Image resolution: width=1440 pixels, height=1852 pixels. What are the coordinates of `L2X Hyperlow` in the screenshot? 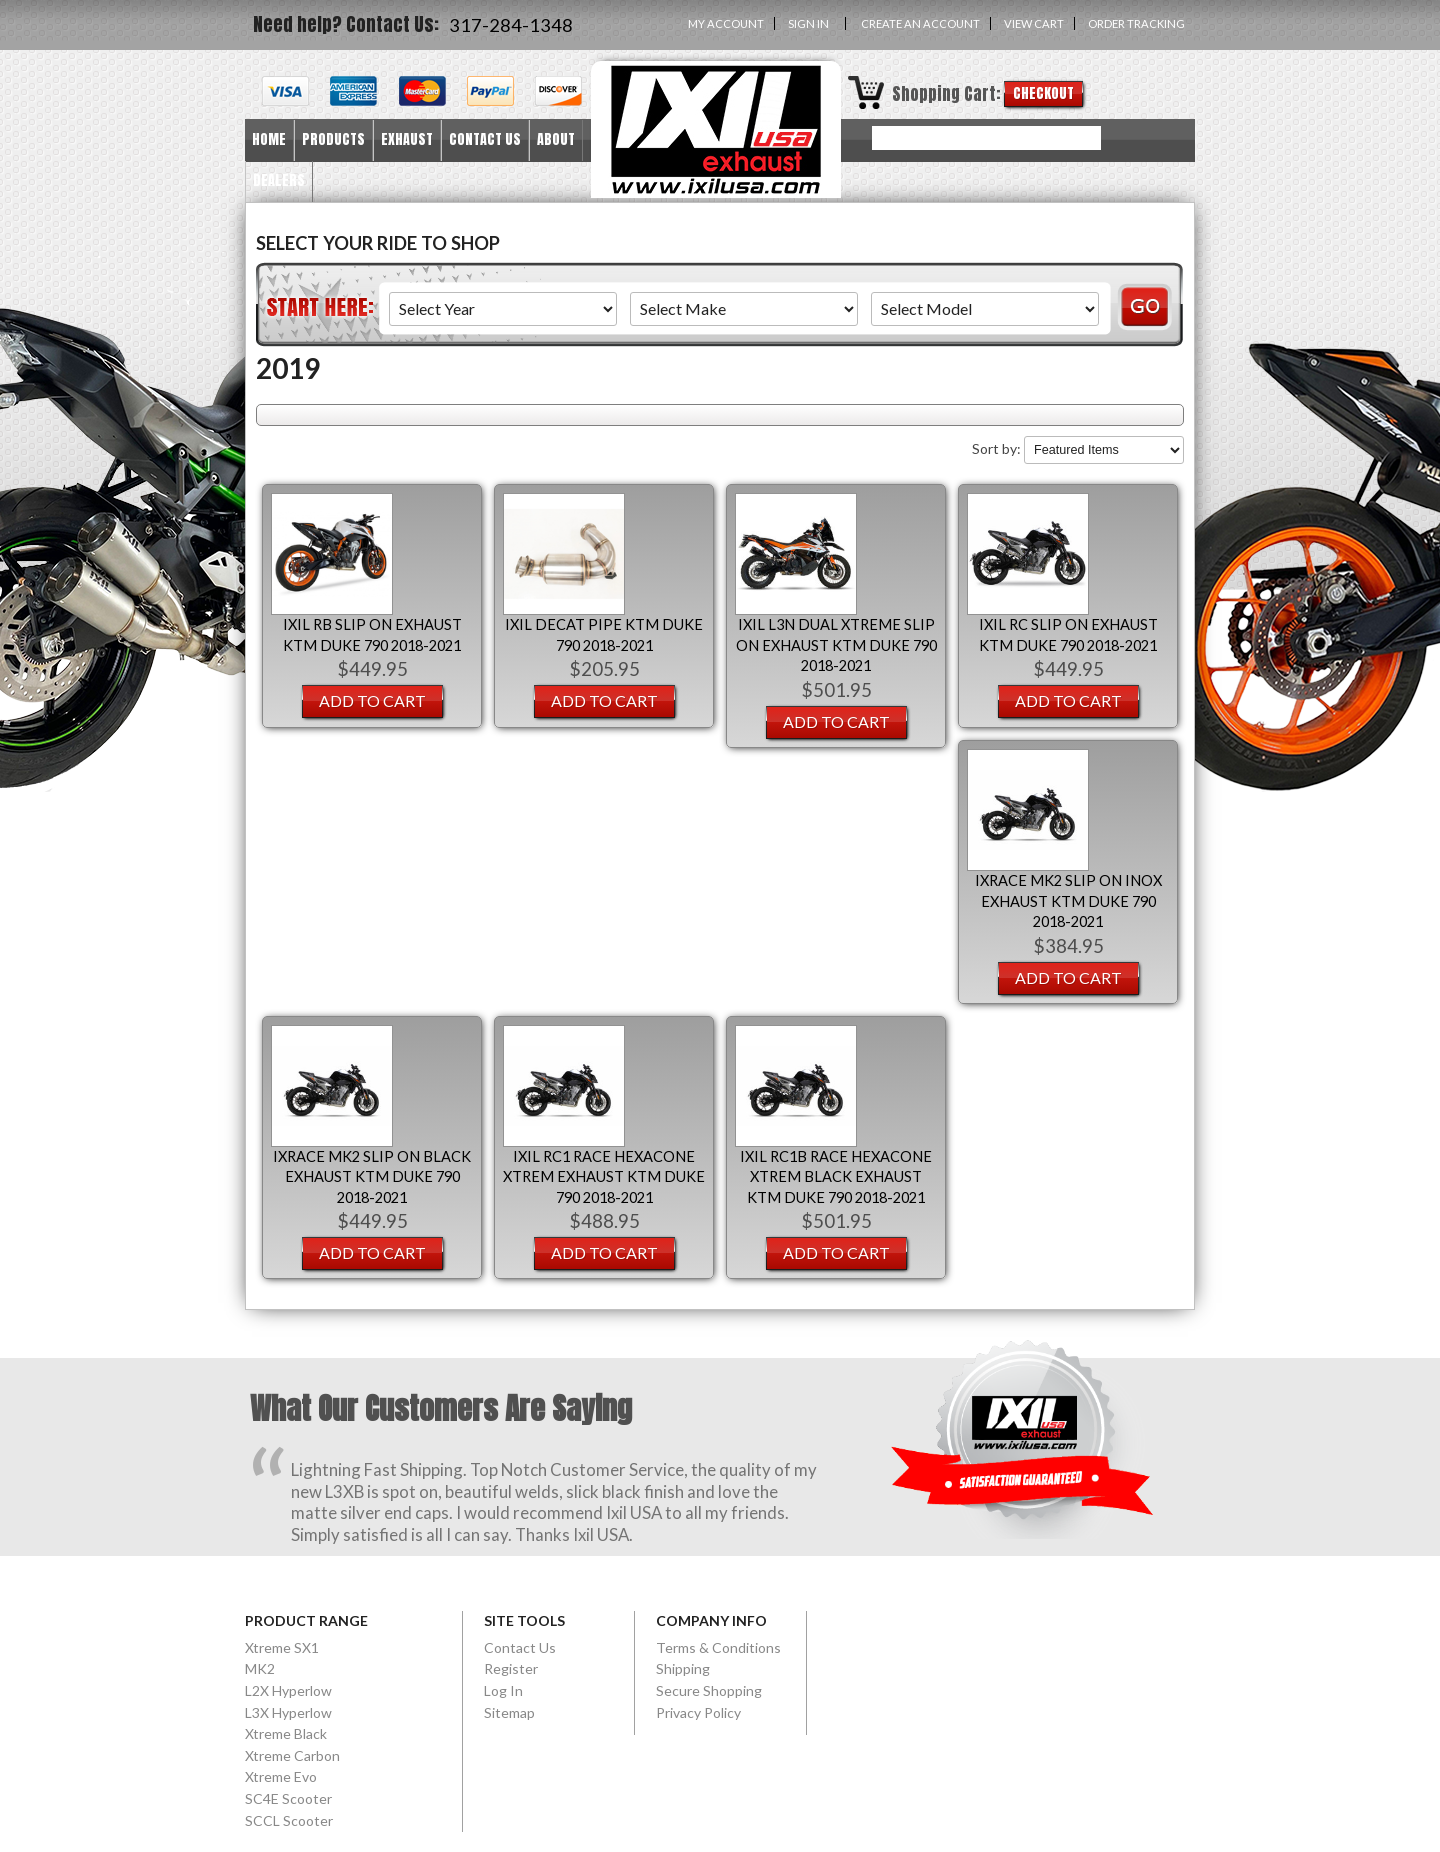 It's located at (288, 1690).